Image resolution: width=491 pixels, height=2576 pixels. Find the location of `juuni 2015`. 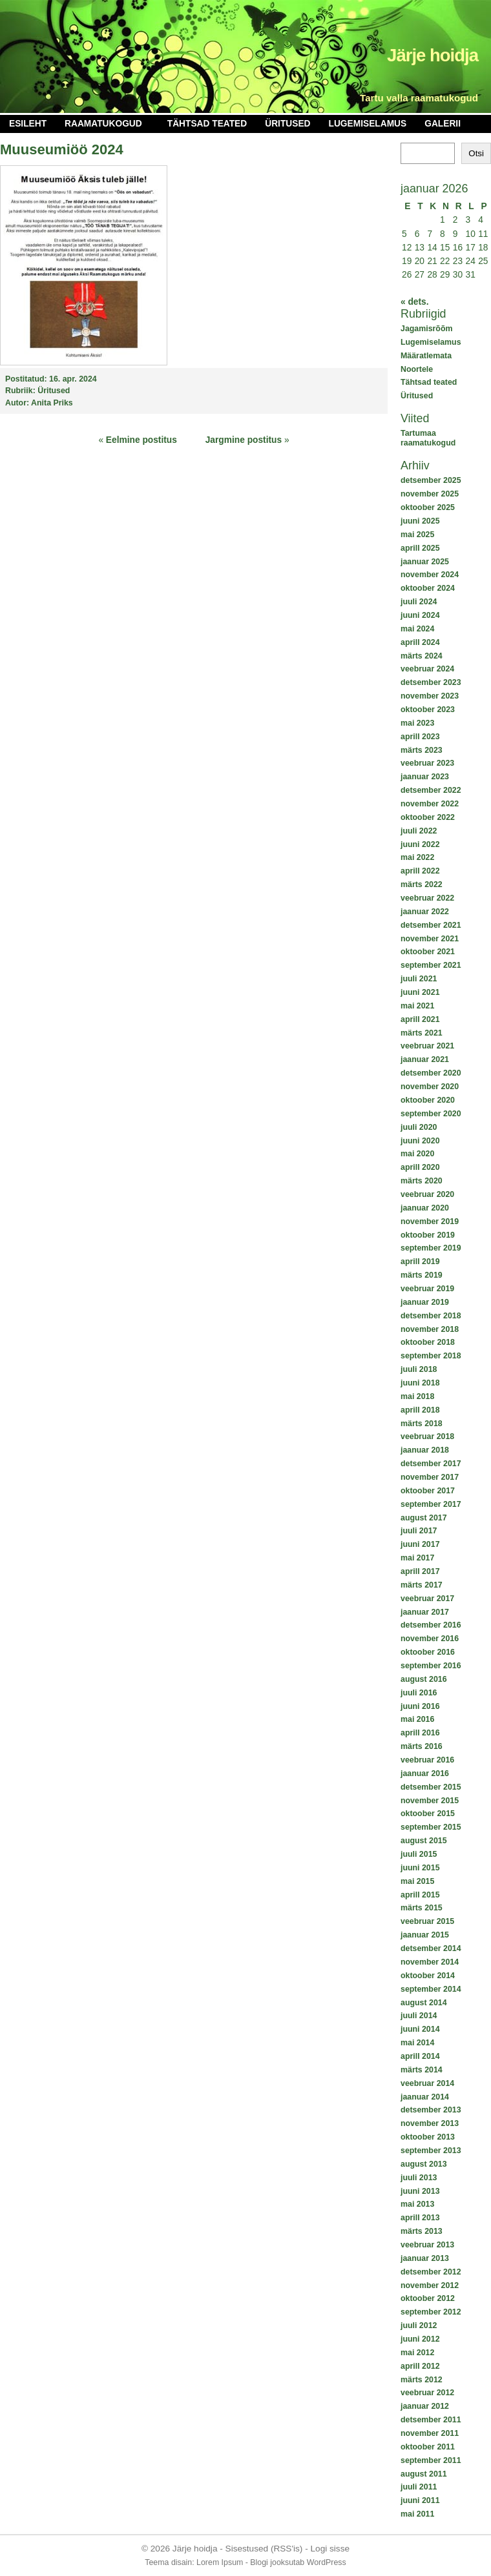

juuni 2015 is located at coordinates (420, 1867).